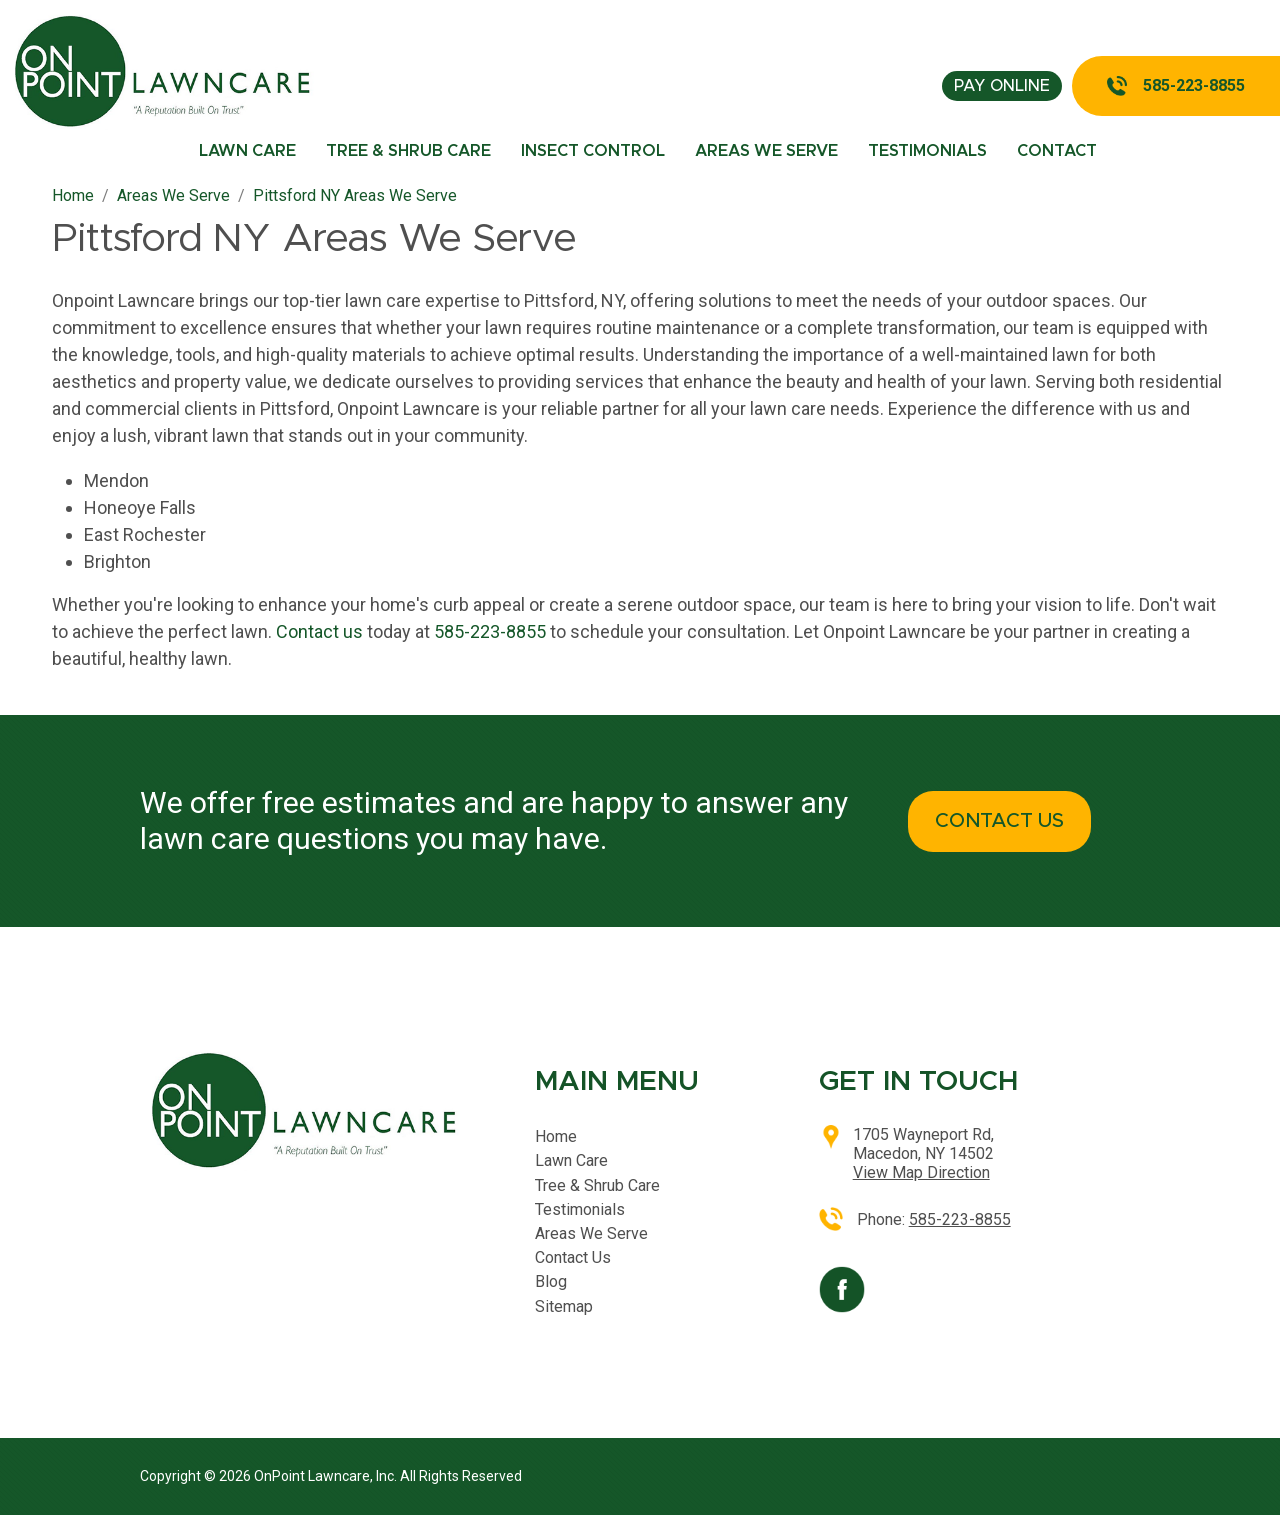 The height and width of the screenshot is (1515, 1280). What do you see at coordinates (1002, 86) in the screenshot?
I see `pay online` at bounding box center [1002, 86].